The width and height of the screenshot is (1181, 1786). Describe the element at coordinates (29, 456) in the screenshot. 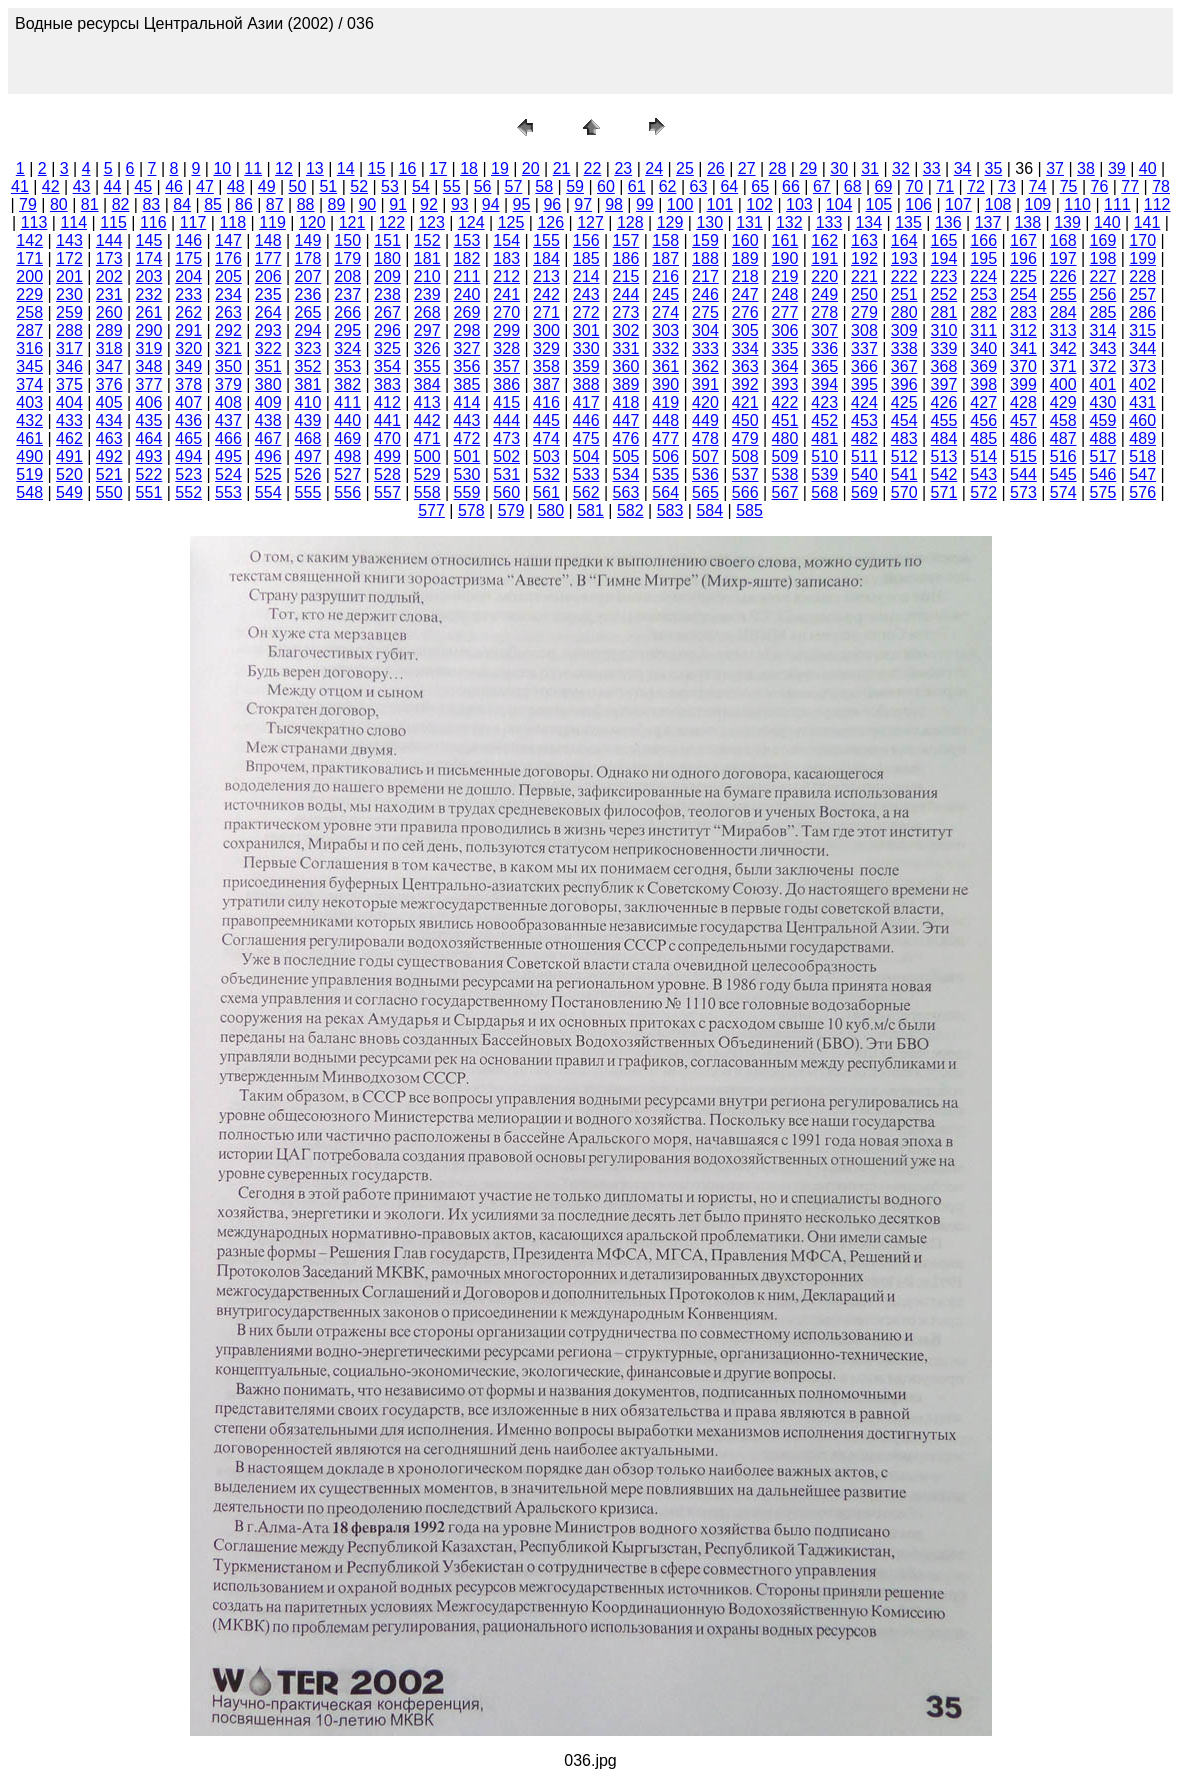

I see `490` at that location.